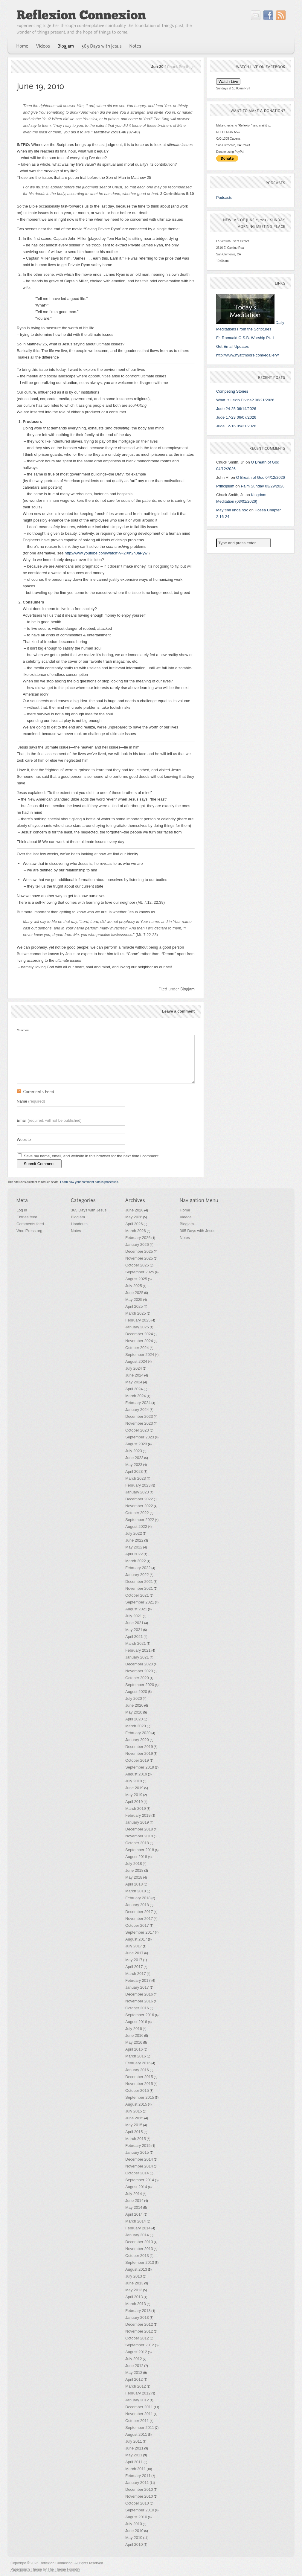 The height and width of the screenshot is (2576, 302). I want to click on June 2011, so click(134, 2448).